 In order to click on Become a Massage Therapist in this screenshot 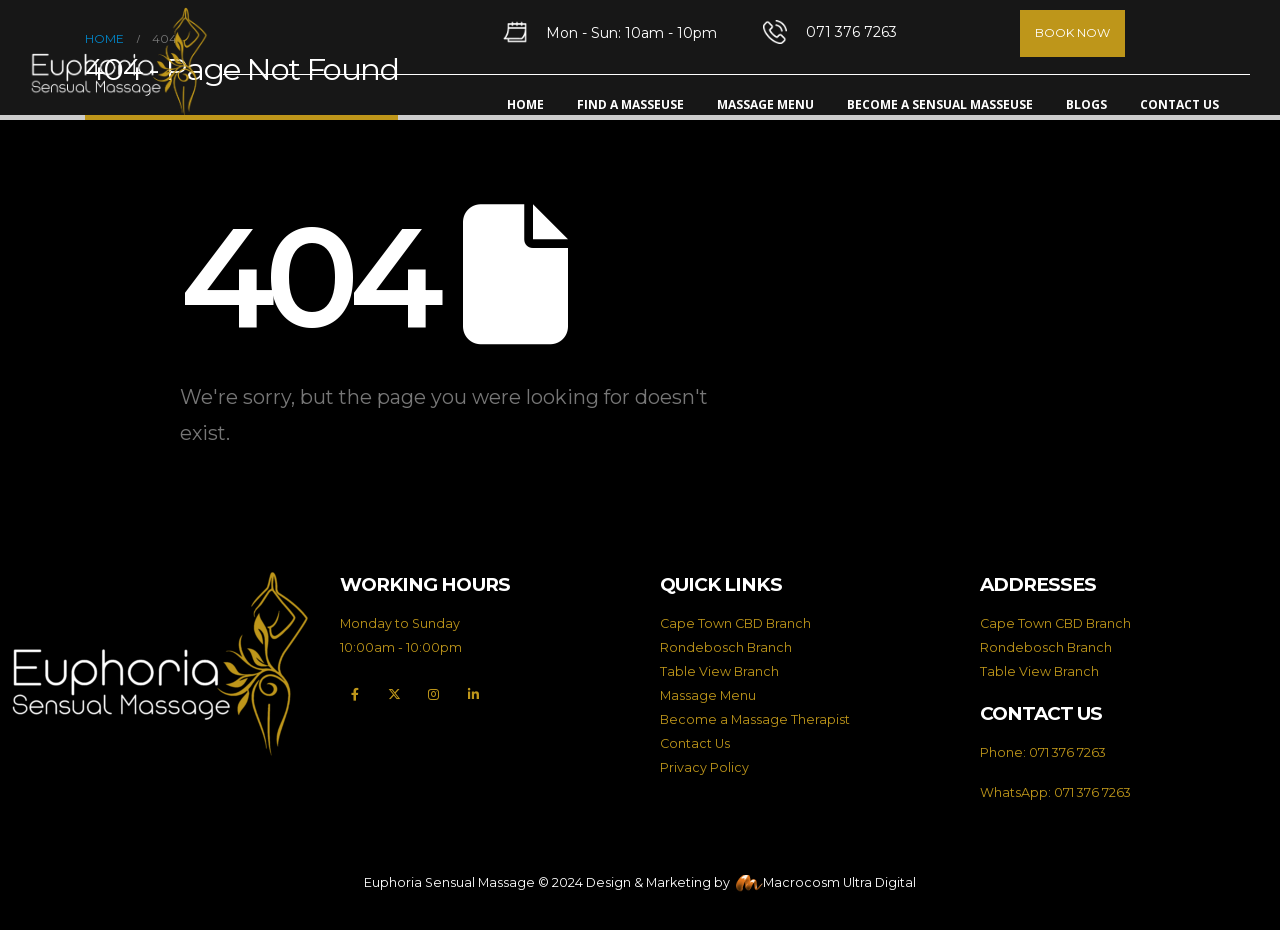, I will do `click(755, 719)`.